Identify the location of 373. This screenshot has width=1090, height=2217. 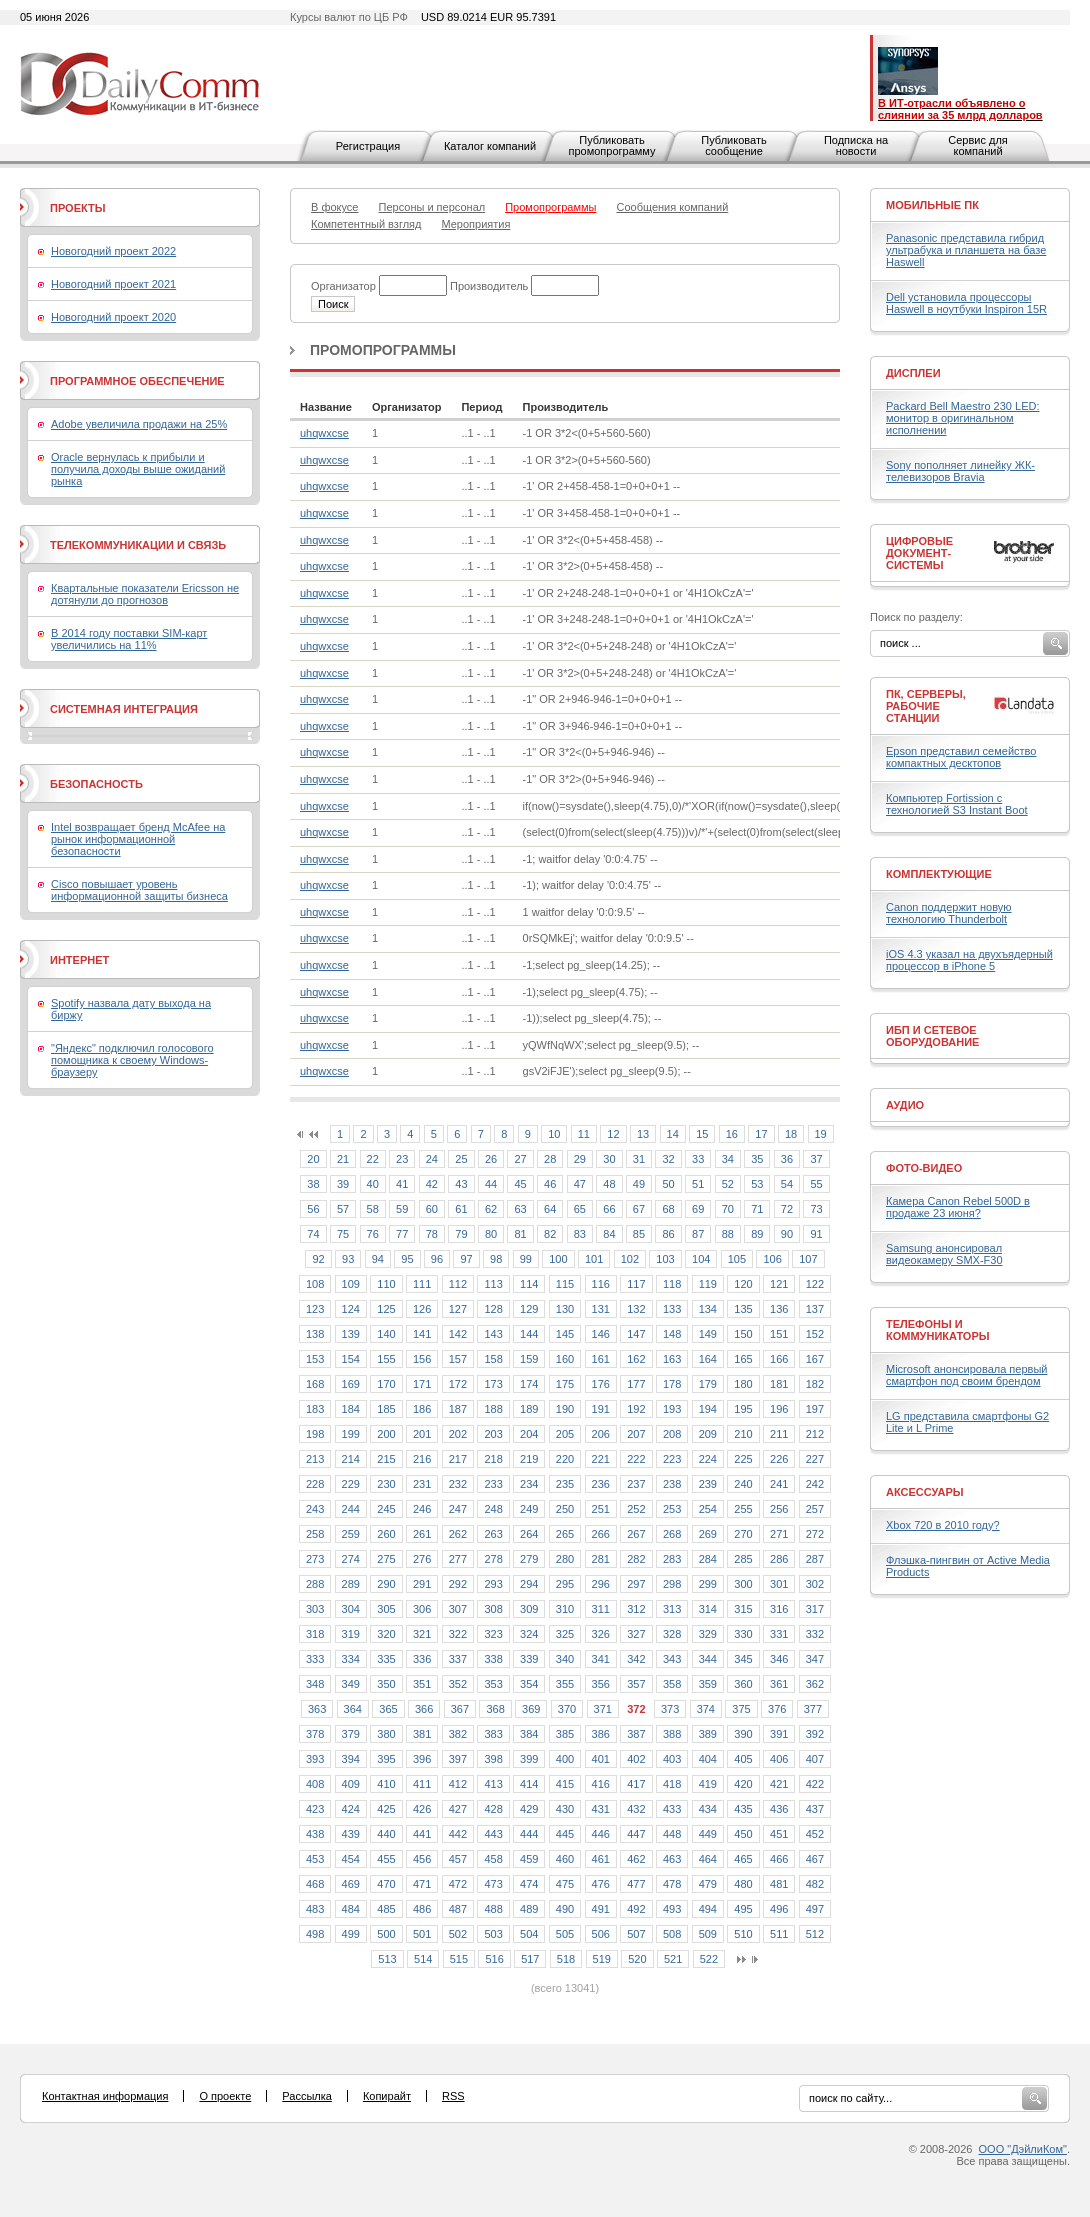
(670, 1709).